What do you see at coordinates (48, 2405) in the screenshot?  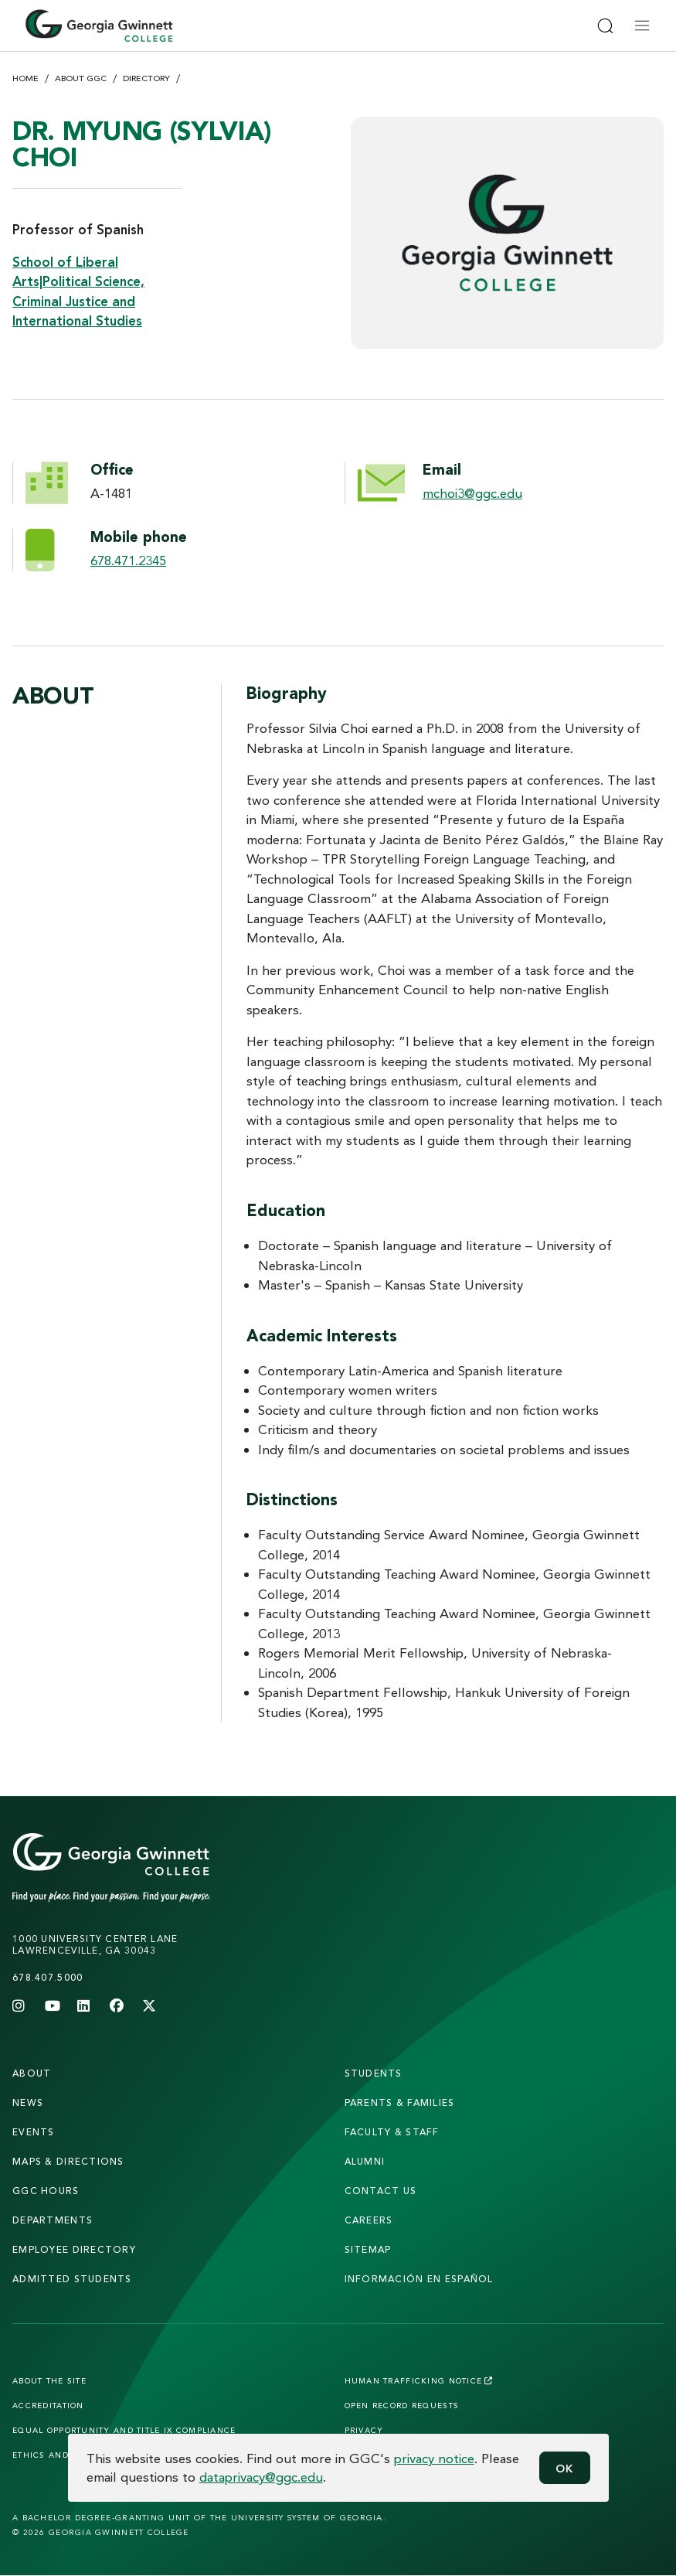 I see `Accreditation` at bounding box center [48, 2405].